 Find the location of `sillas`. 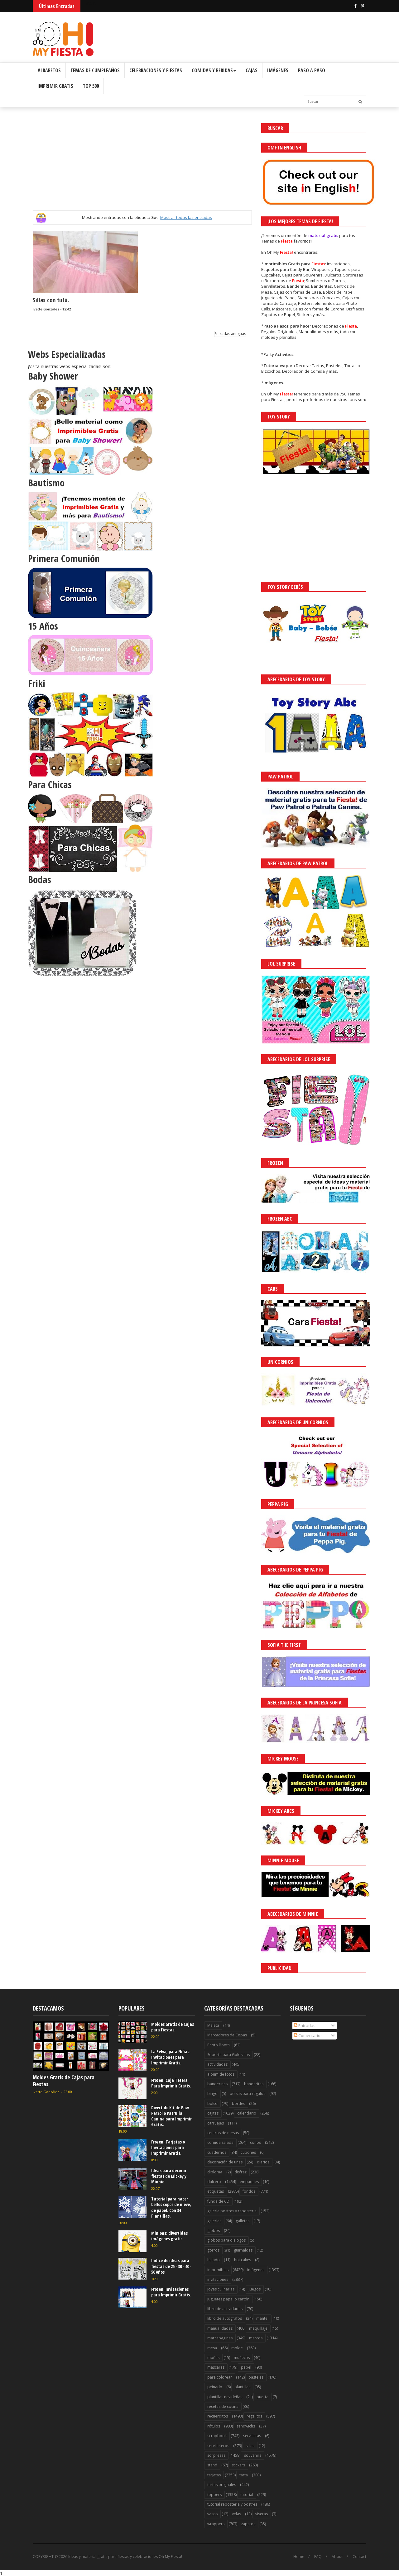

sillas is located at coordinates (250, 2445).